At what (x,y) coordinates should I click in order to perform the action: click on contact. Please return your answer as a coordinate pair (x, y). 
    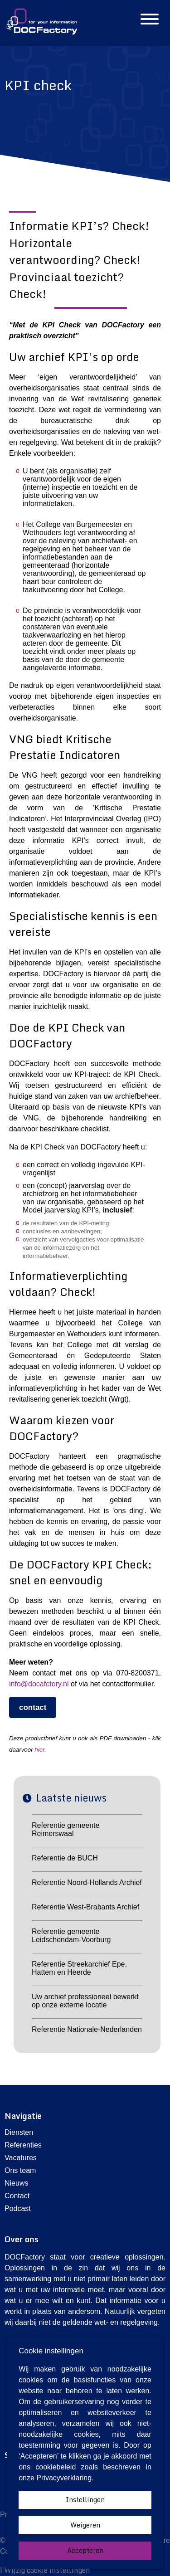
    Looking at the image, I should click on (32, 1707).